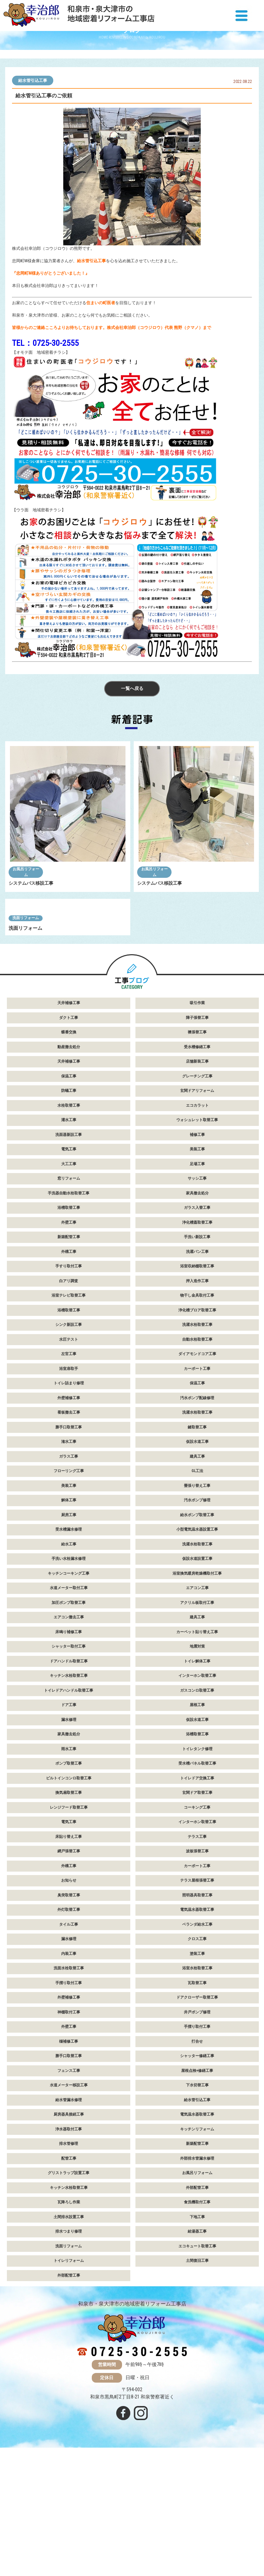 Image resolution: width=264 pixels, height=2576 pixels. I want to click on テラス屋根張替工事, so click(197, 1992).